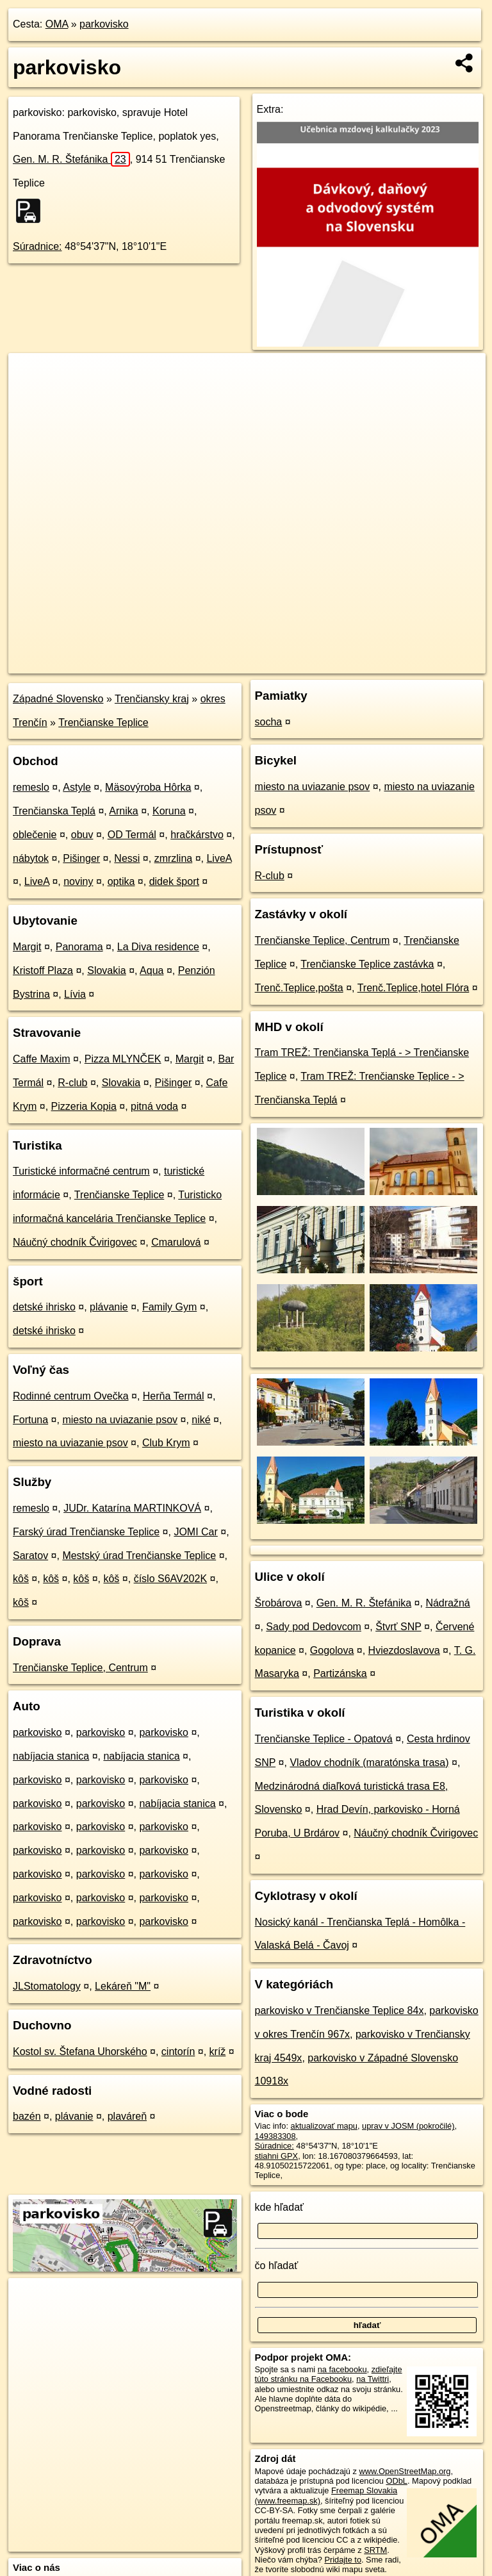  Describe the element at coordinates (139, 1555) in the screenshot. I see `Mestský úrad Trenčianske Teplice` at that location.